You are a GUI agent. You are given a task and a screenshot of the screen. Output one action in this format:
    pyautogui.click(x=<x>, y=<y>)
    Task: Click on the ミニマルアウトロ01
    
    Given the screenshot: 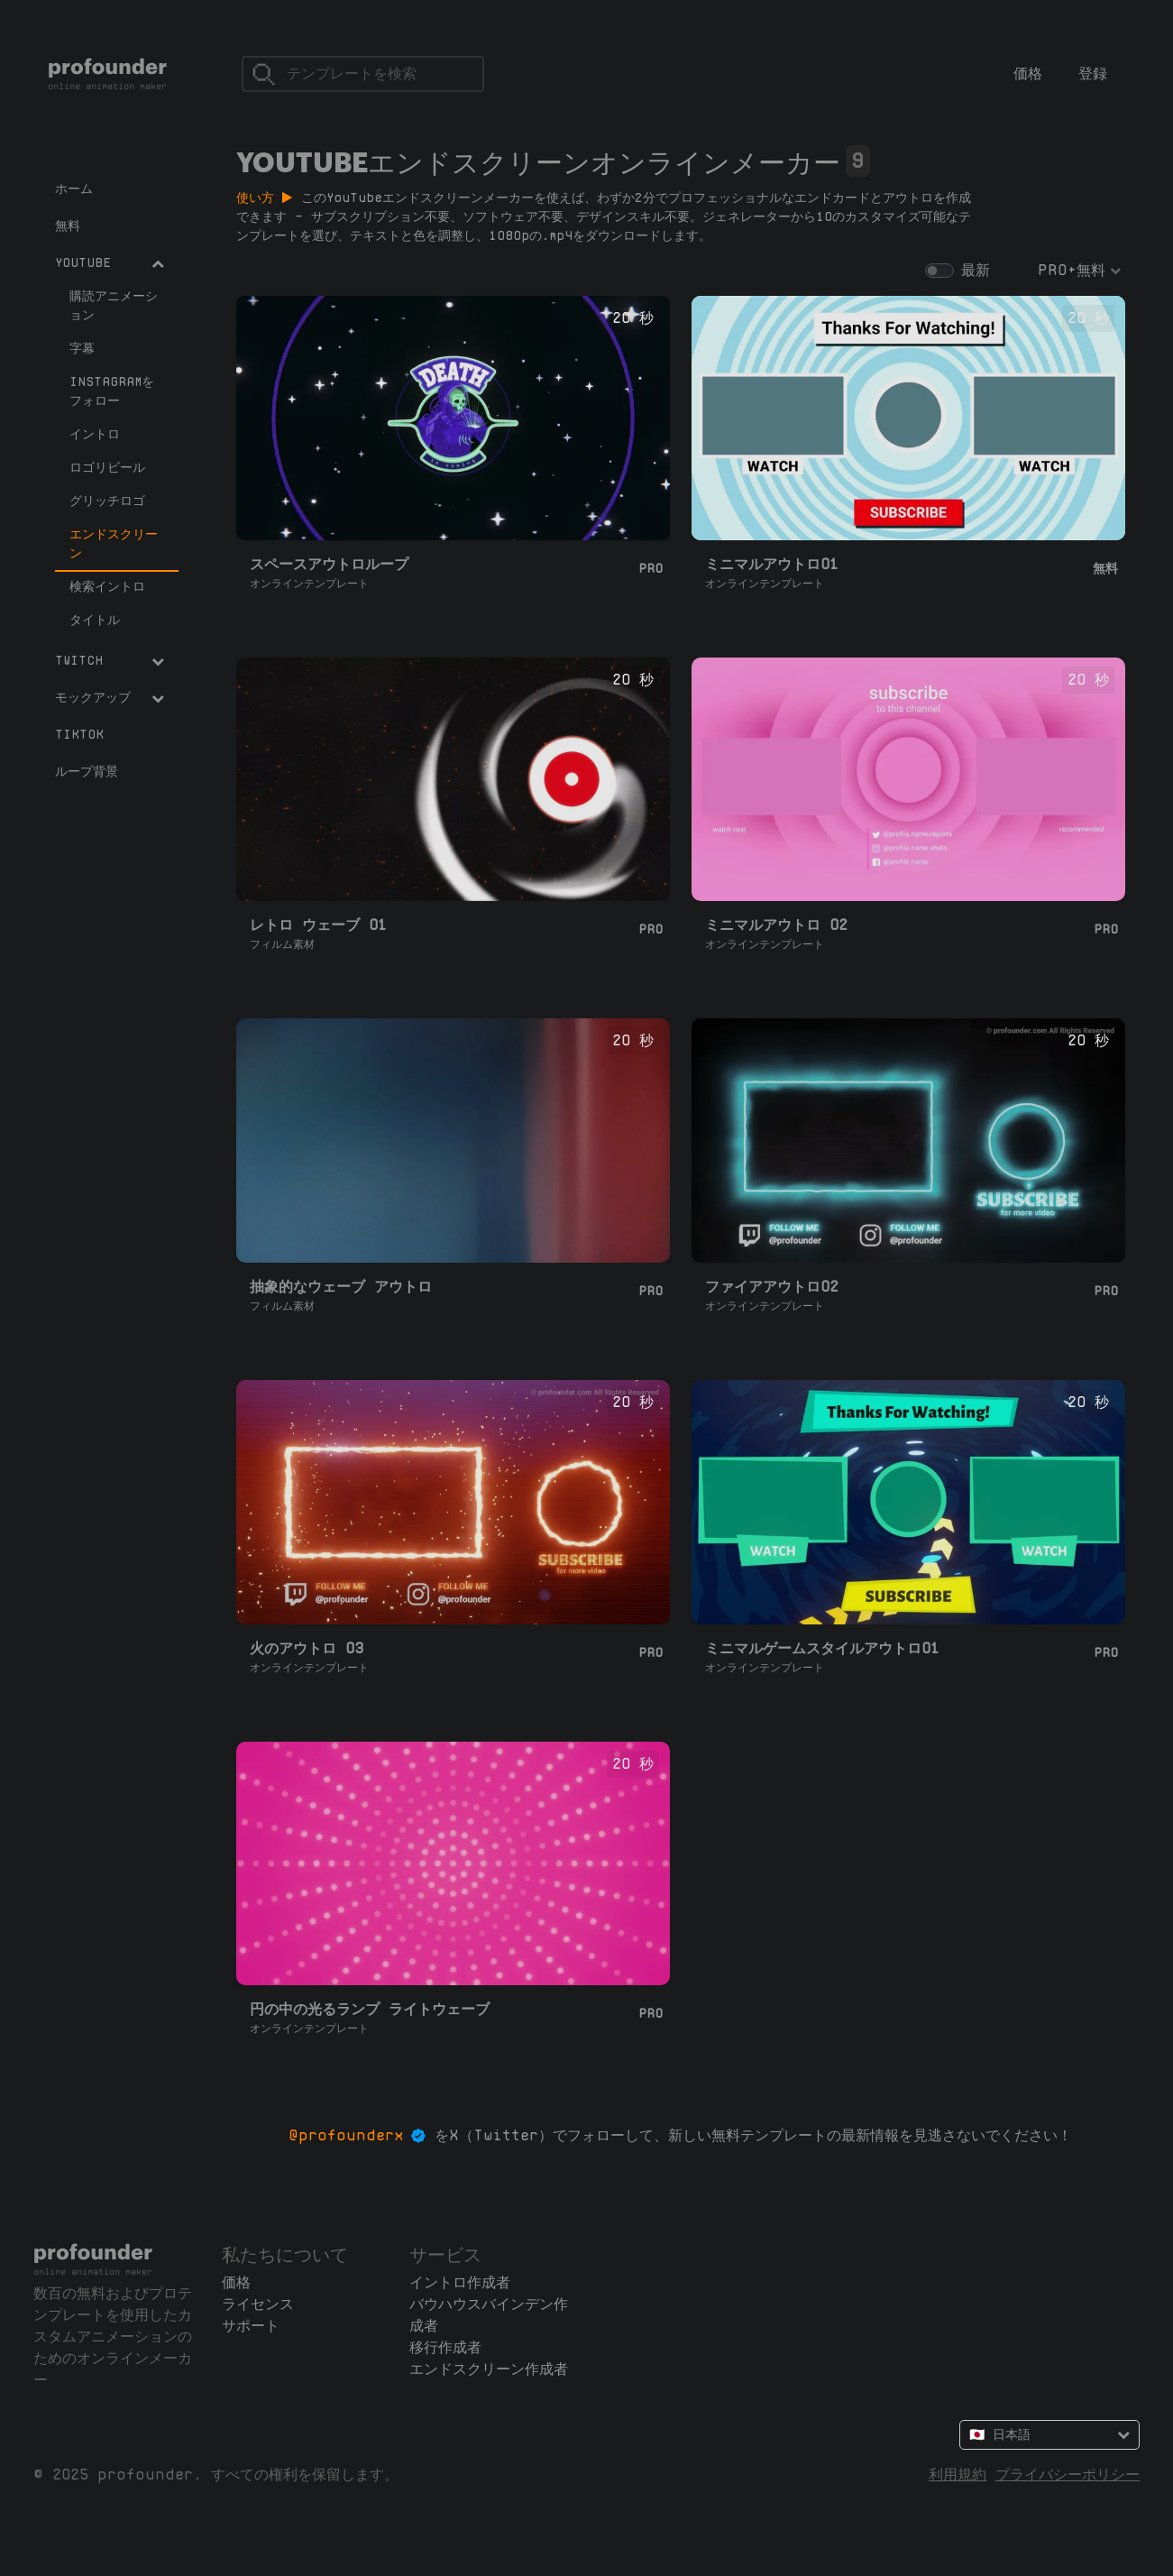 What is the action you would take?
    pyautogui.click(x=772, y=564)
    